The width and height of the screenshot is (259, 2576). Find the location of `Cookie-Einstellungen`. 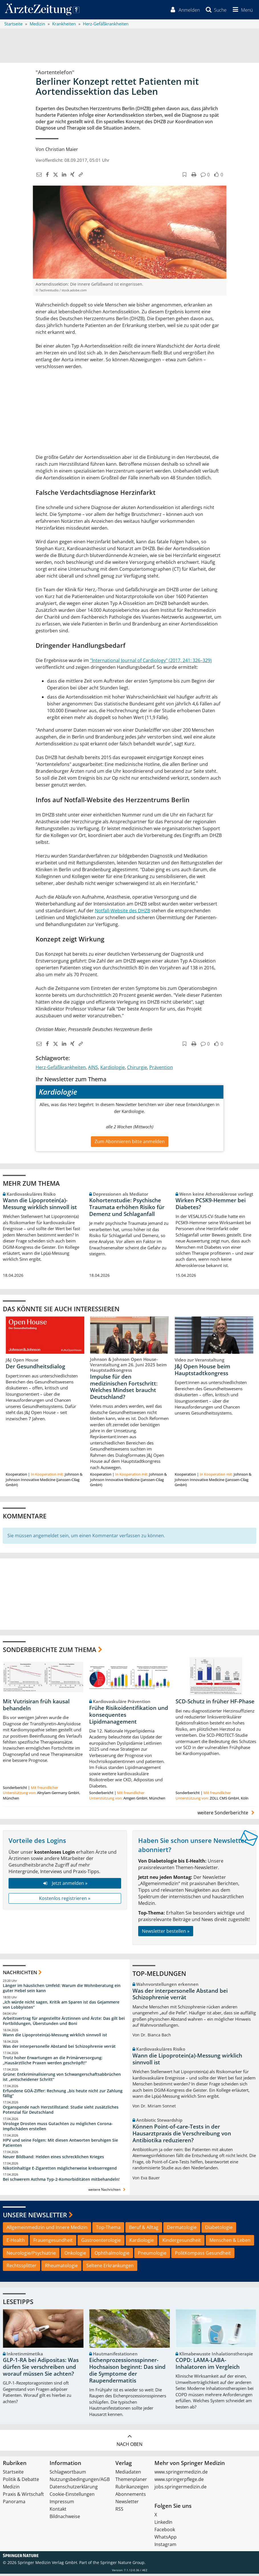

Cookie-Einstellungen is located at coordinates (72, 2496).